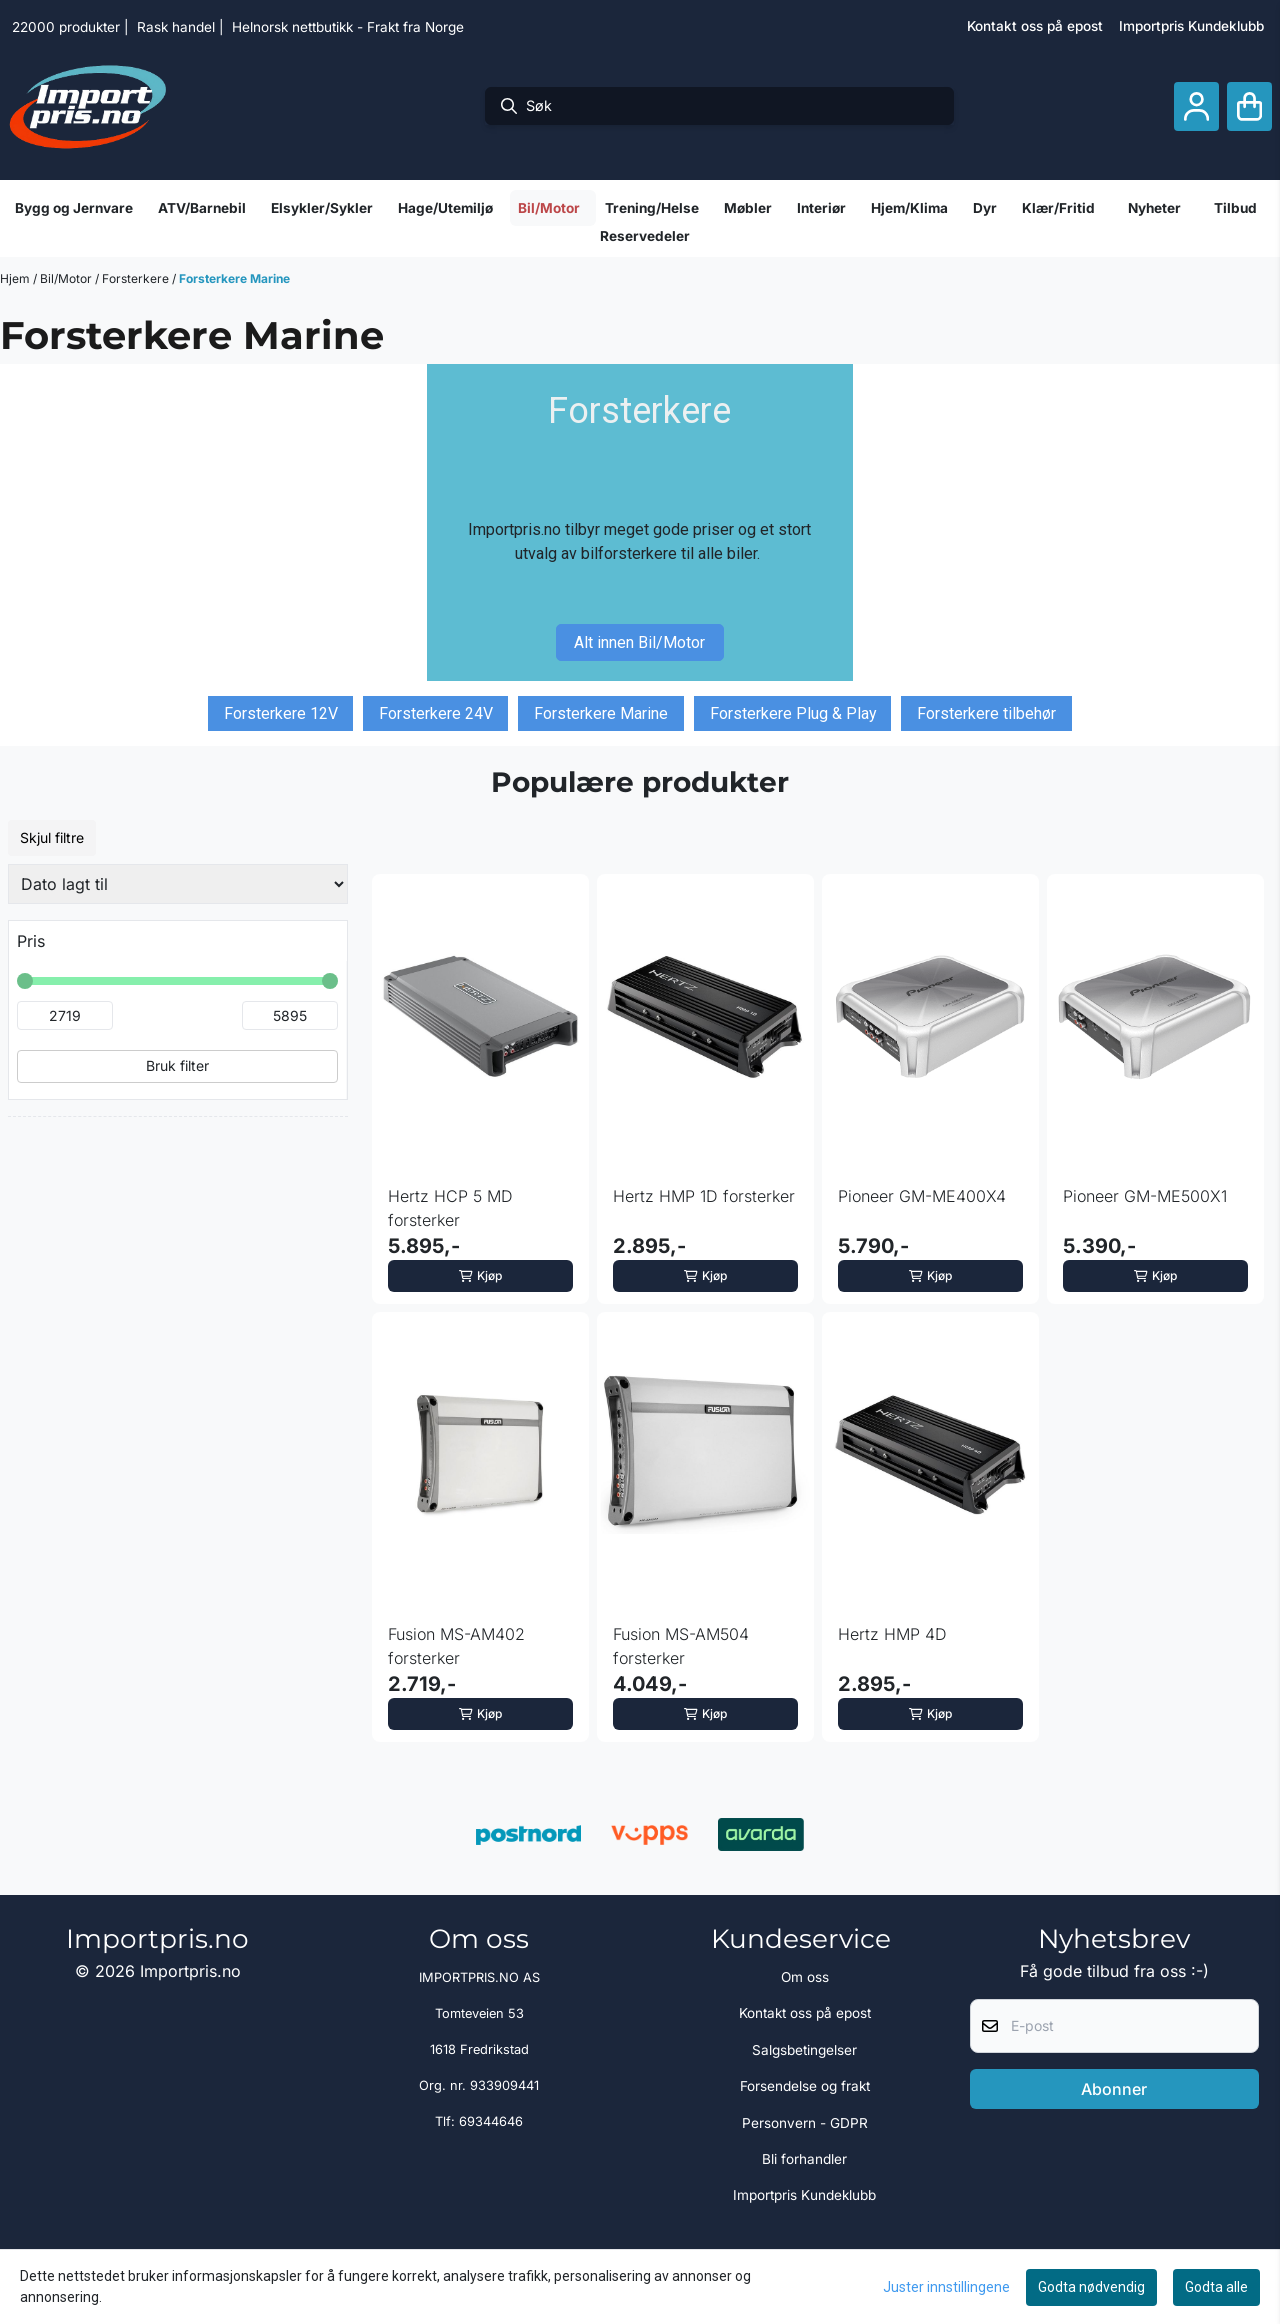 This screenshot has width=1280, height=2324. What do you see at coordinates (804, 2050) in the screenshot?
I see `Salgsbetingelser` at bounding box center [804, 2050].